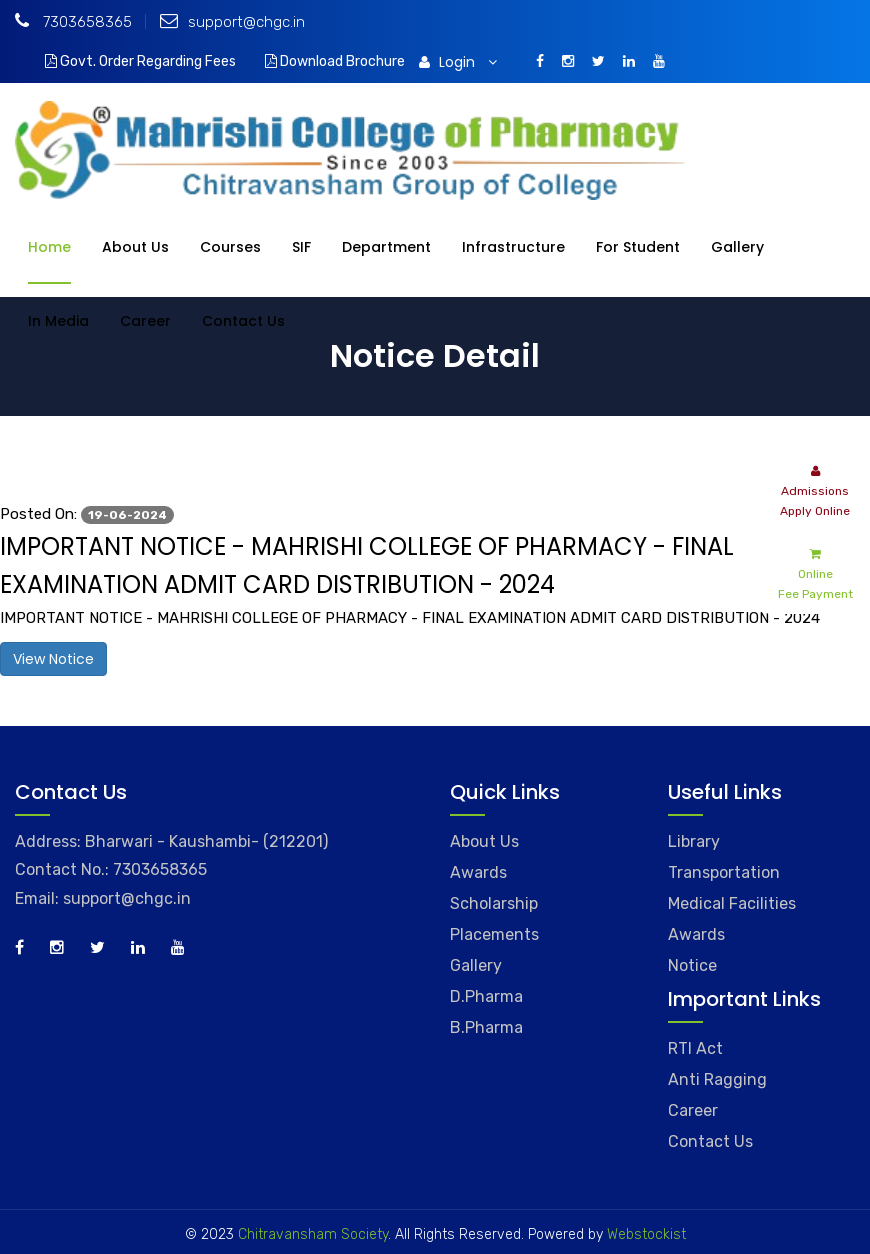  What do you see at coordinates (732, 903) in the screenshot?
I see `Medical Facilities` at bounding box center [732, 903].